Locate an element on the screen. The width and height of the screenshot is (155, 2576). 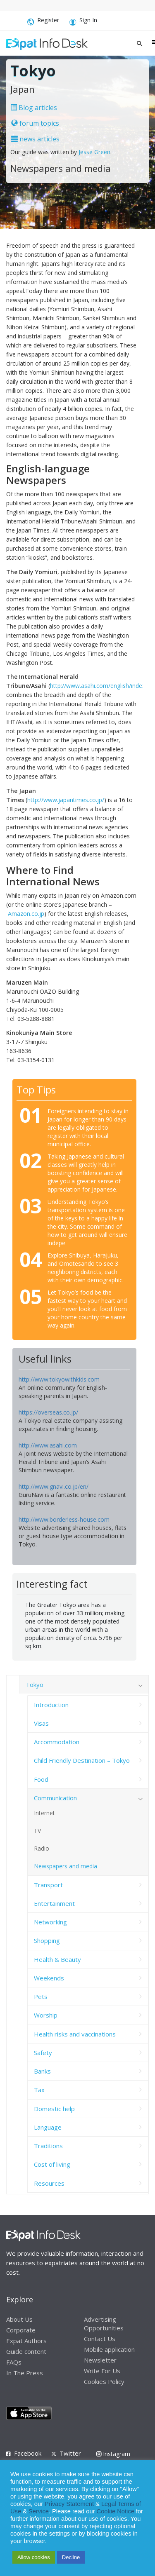
Weekends is located at coordinates (49, 1978).